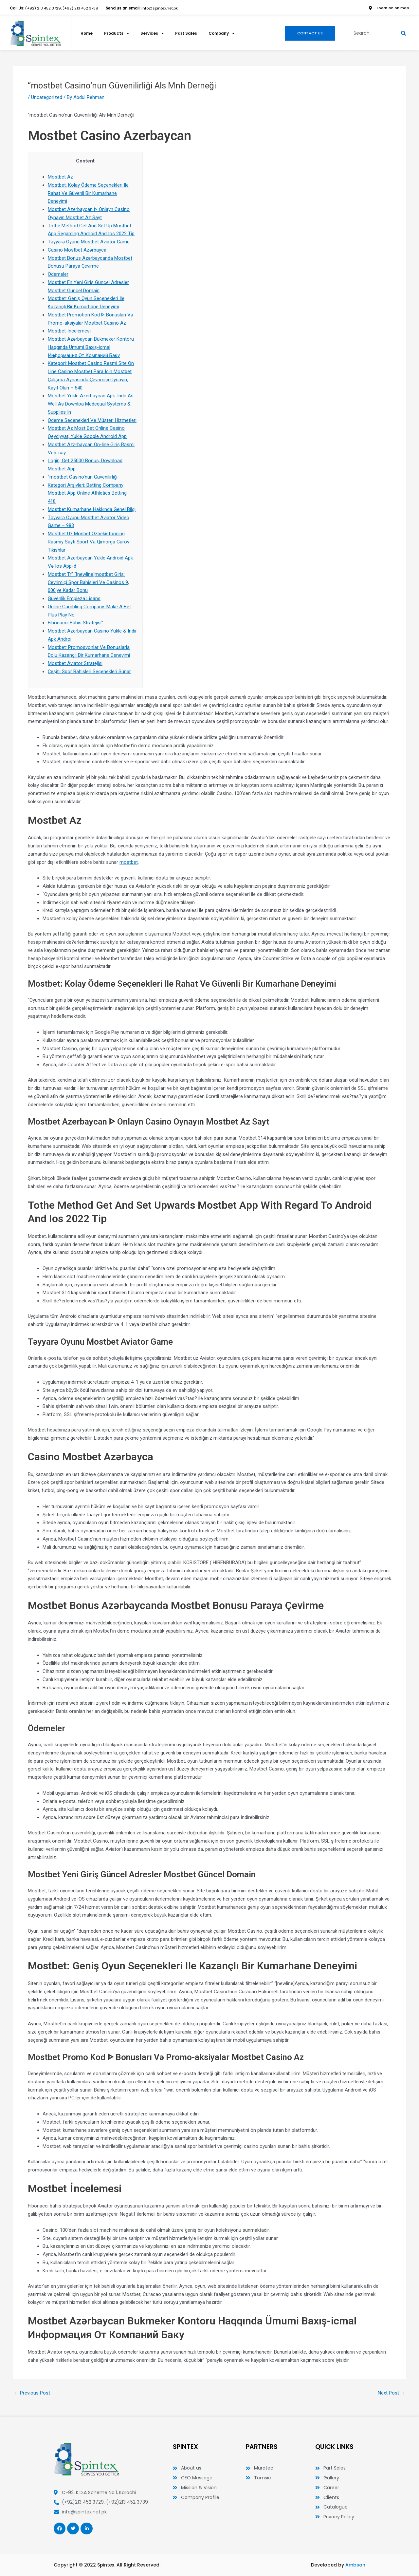  What do you see at coordinates (403, 33) in the screenshot?
I see `[Search]` at bounding box center [403, 33].